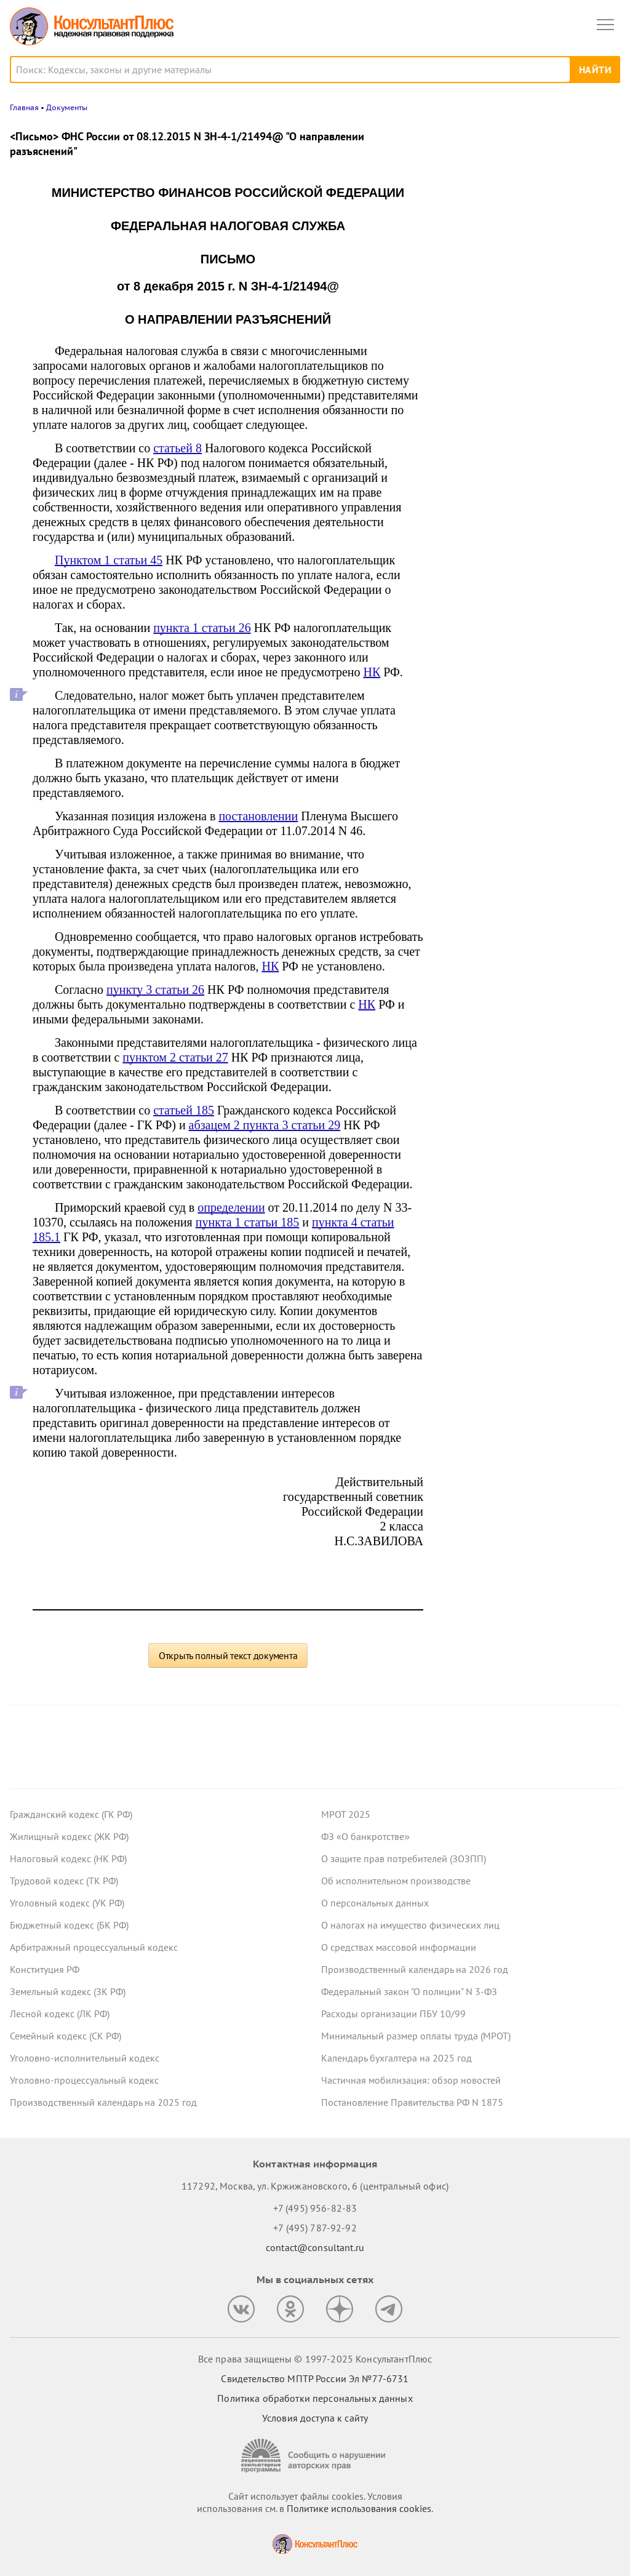 The width and height of the screenshot is (630, 2576). I want to click on пункта 1 статьи 185, so click(248, 1222).